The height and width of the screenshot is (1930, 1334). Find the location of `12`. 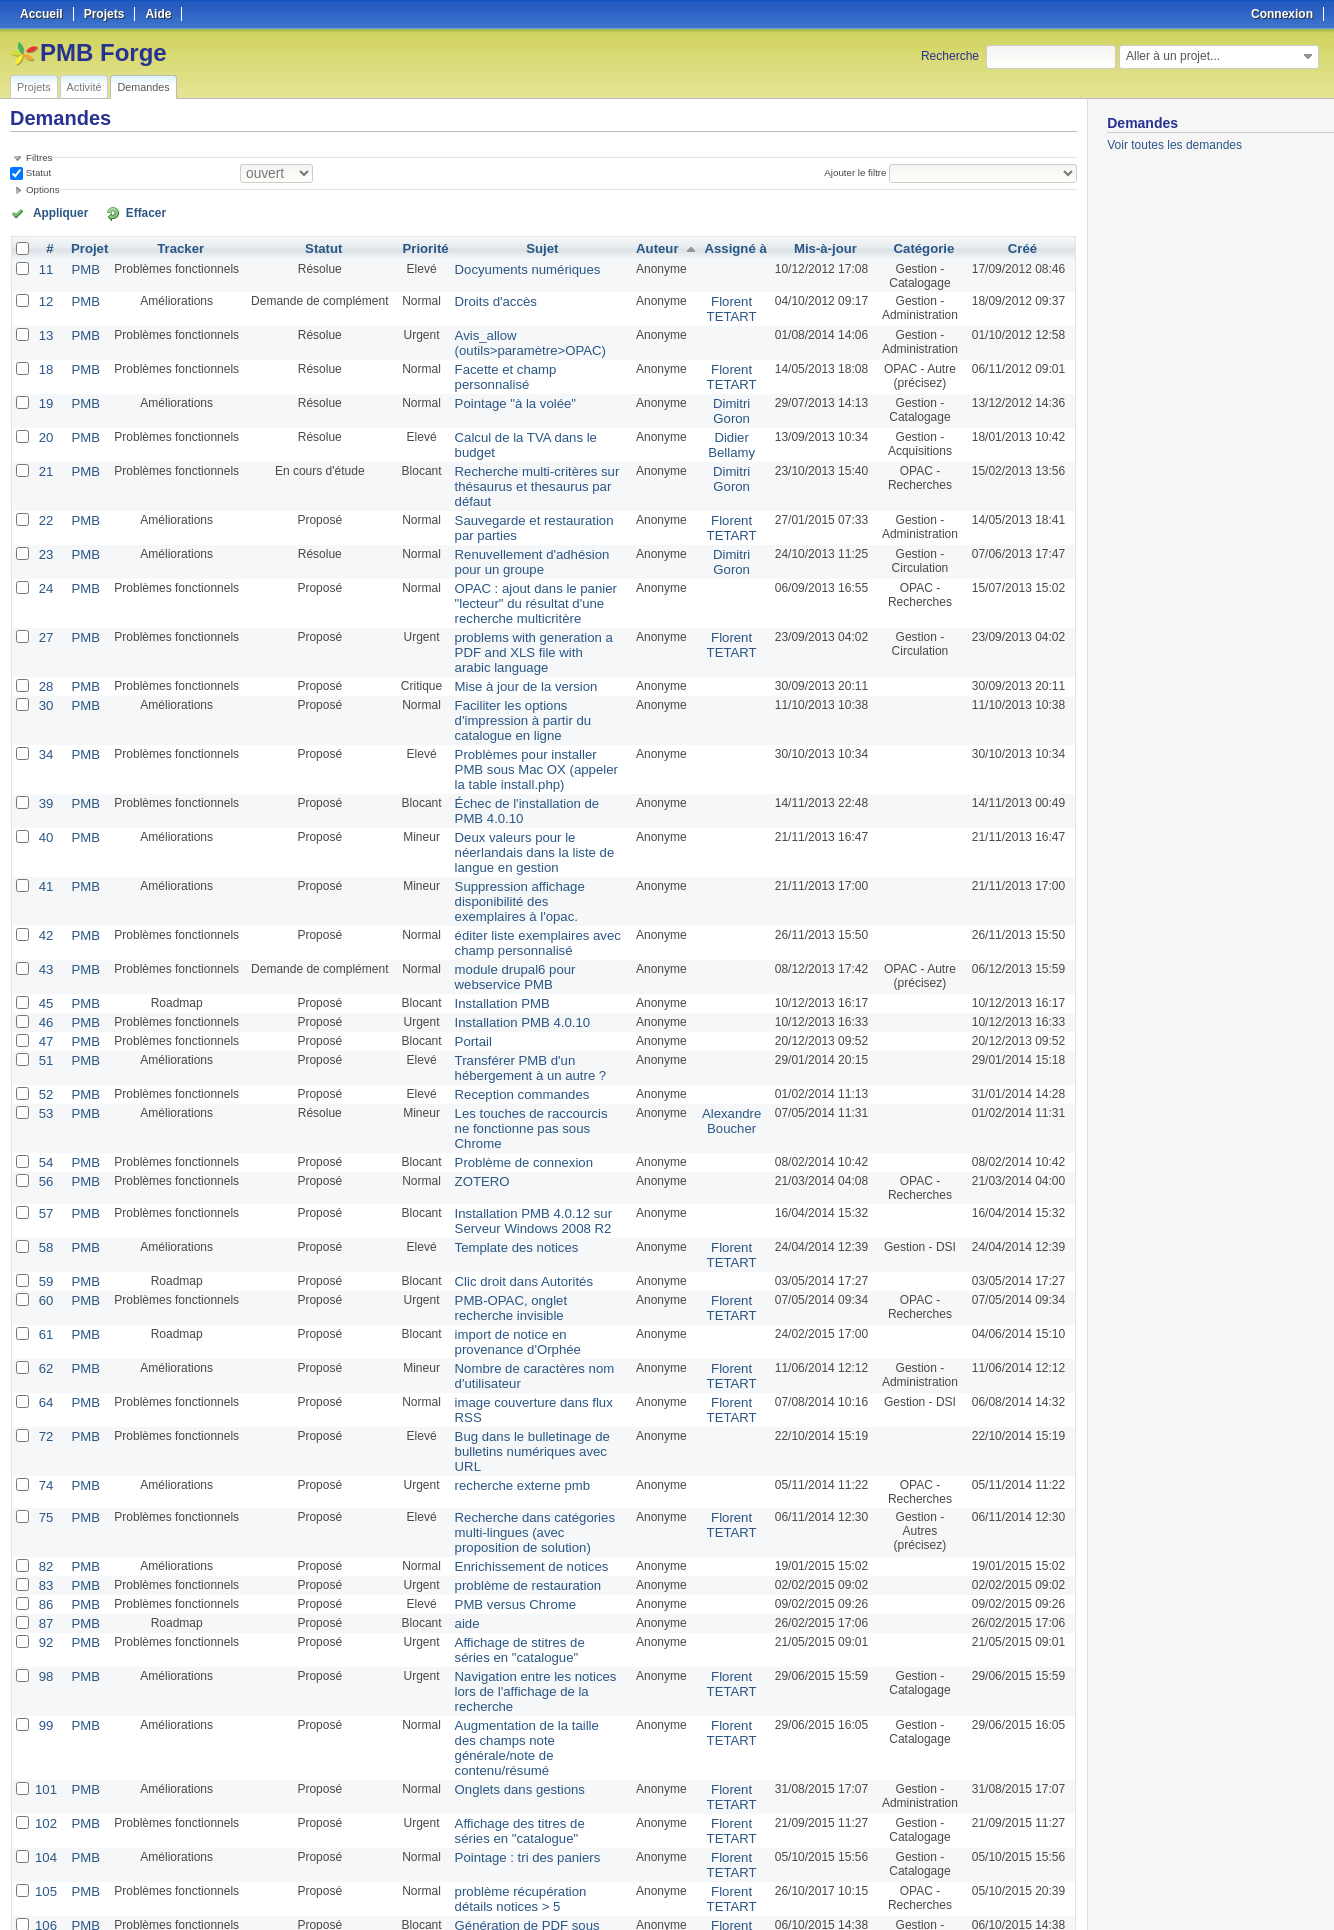

12 is located at coordinates (44, 299).